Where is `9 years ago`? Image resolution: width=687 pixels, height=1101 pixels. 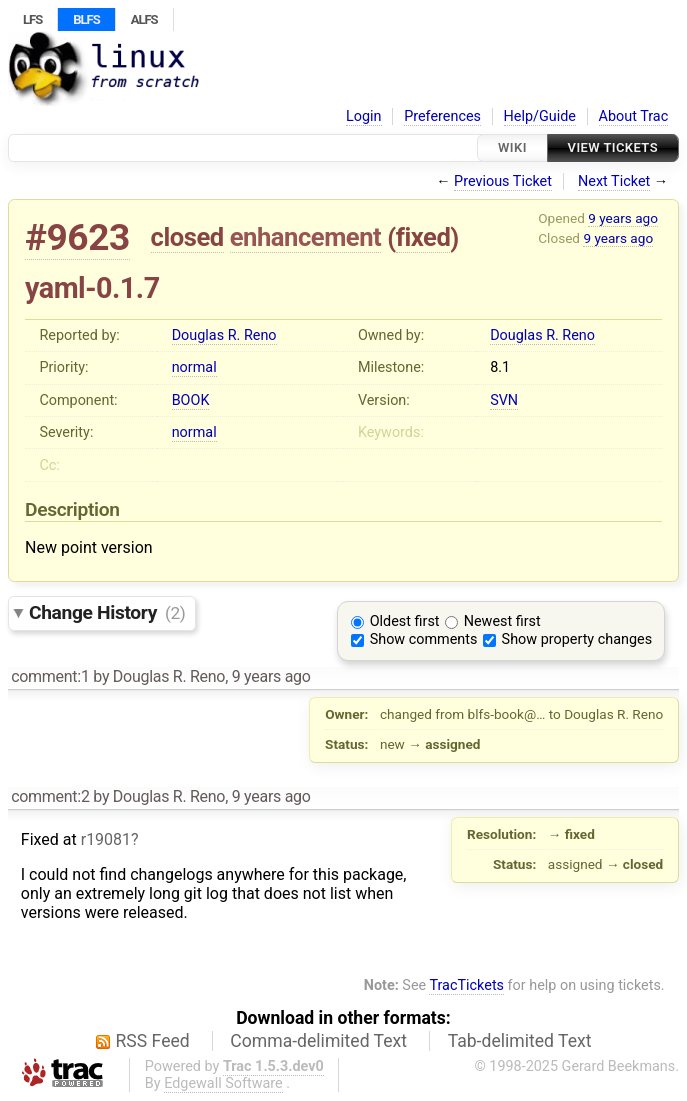
9 years ago is located at coordinates (623, 218).